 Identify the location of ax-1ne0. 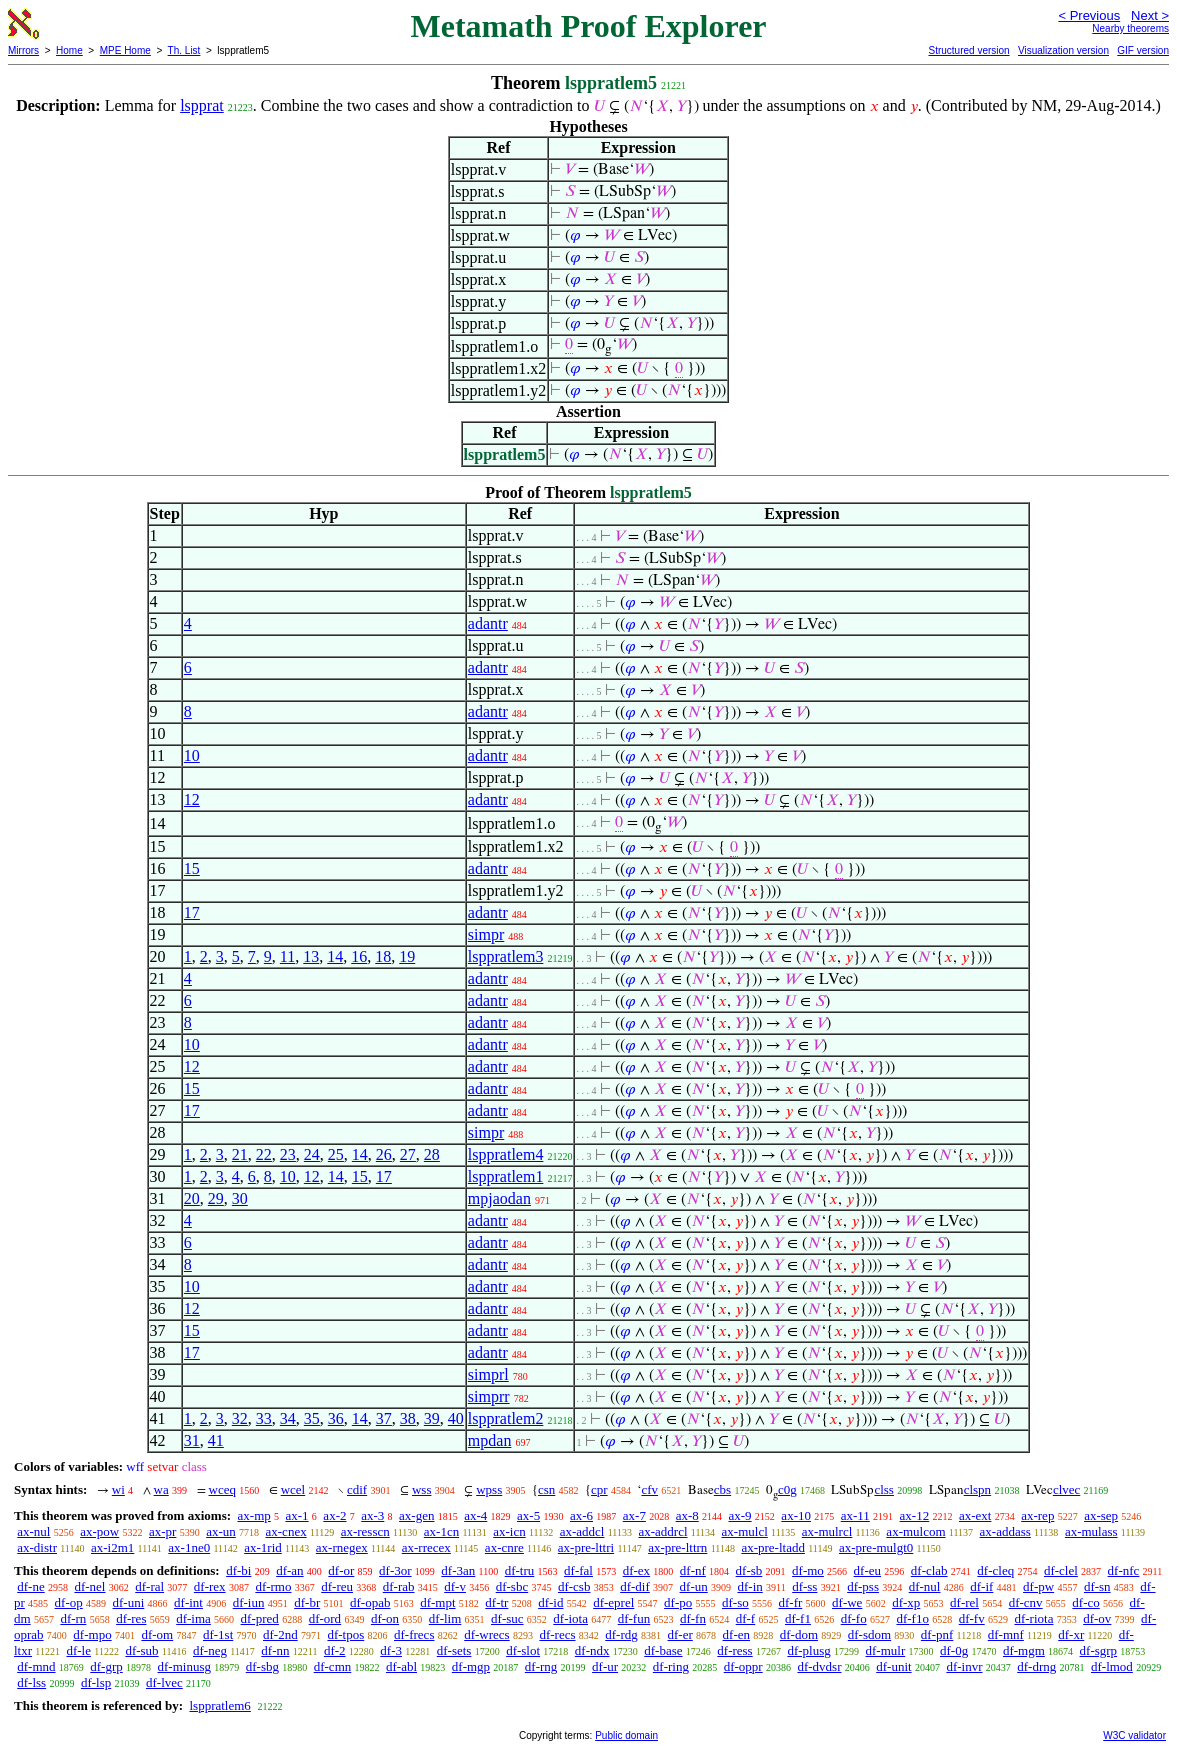
(189, 1547).